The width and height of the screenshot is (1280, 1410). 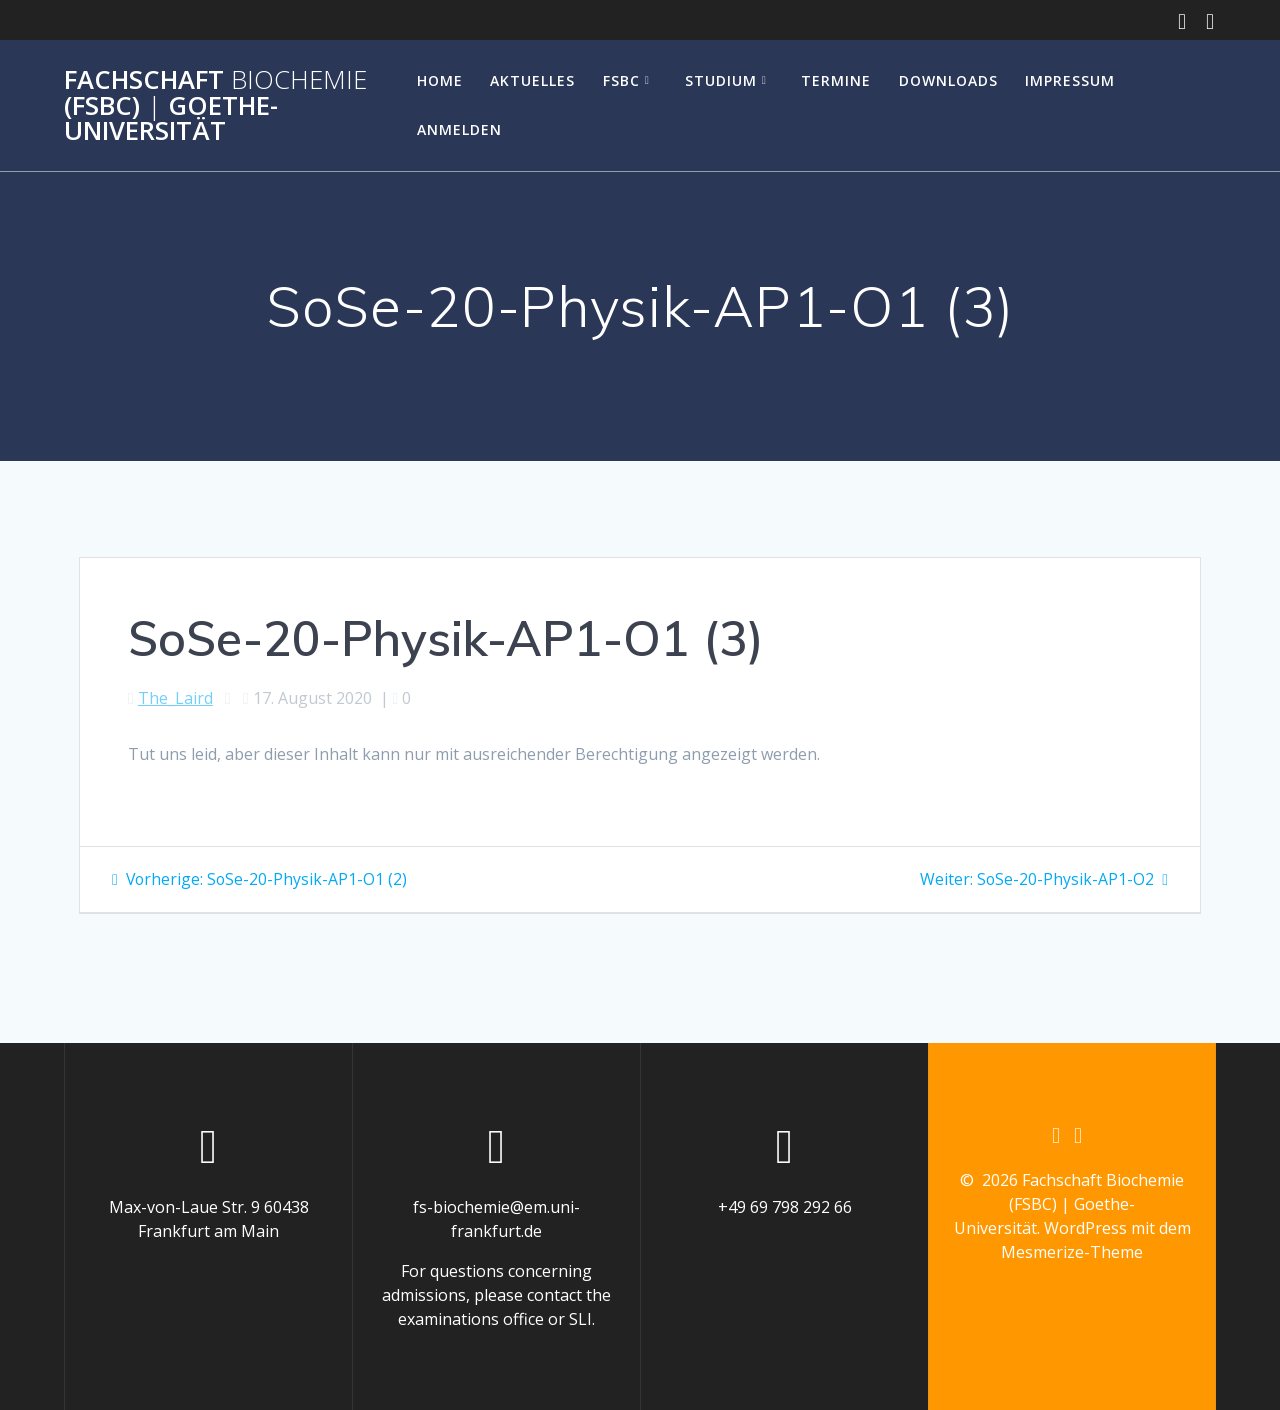 What do you see at coordinates (532, 80) in the screenshot?
I see `Aktuelles` at bounding box center [532, 80].